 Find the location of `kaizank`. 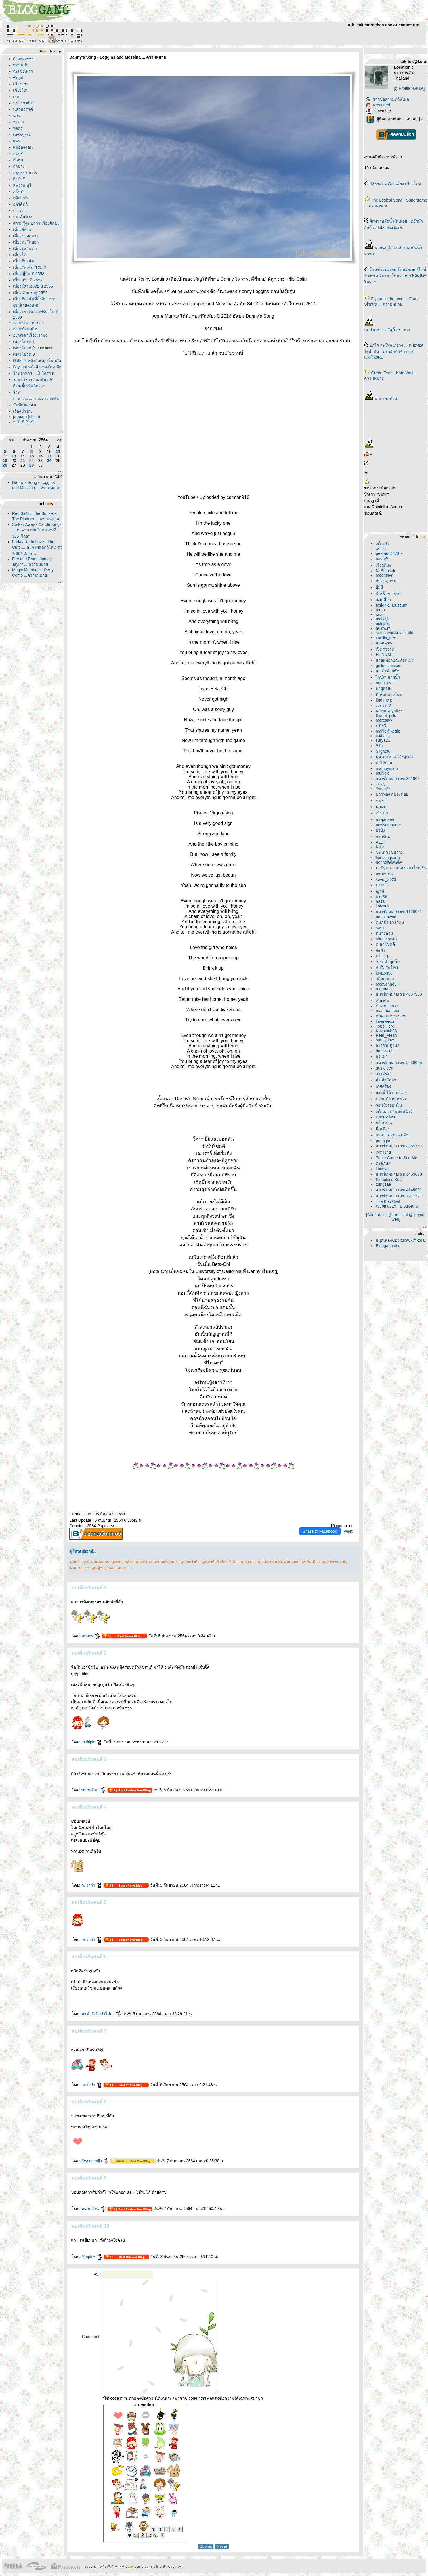

kaizank is located at coordinates (382, 906).